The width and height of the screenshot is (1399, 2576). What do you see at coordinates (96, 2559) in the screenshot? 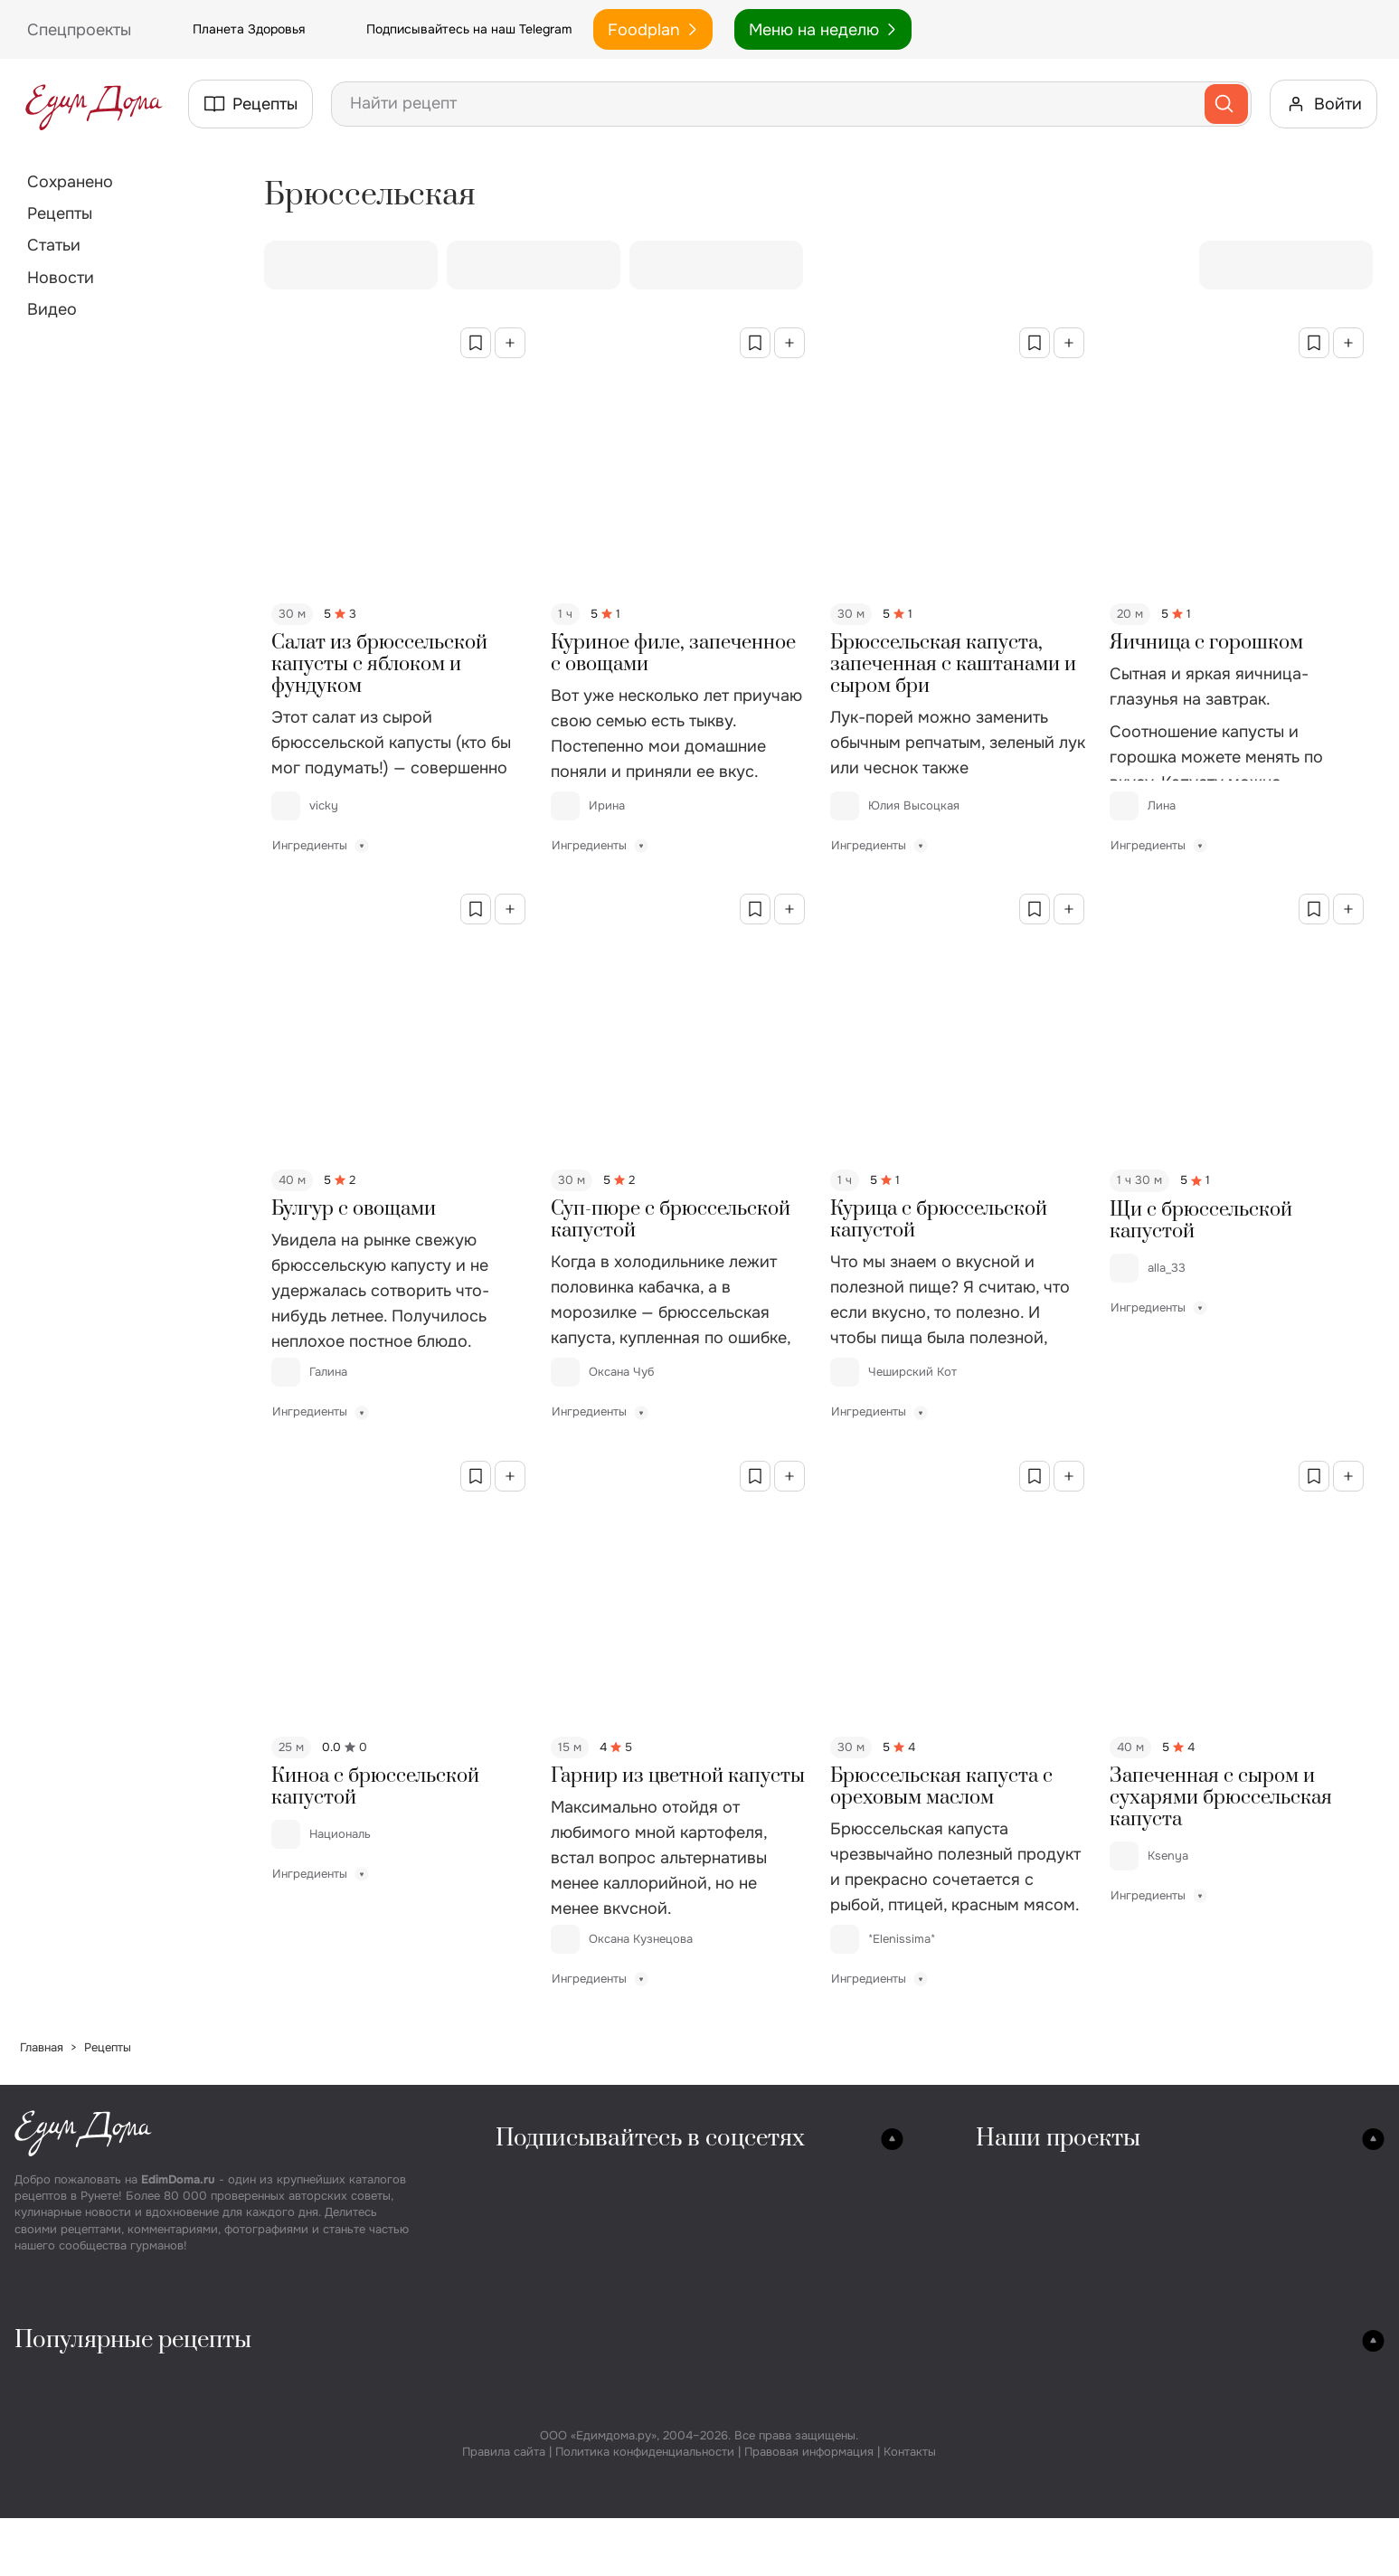
I see `Суп с фрикадельками` at bounding box center [96, 2559].